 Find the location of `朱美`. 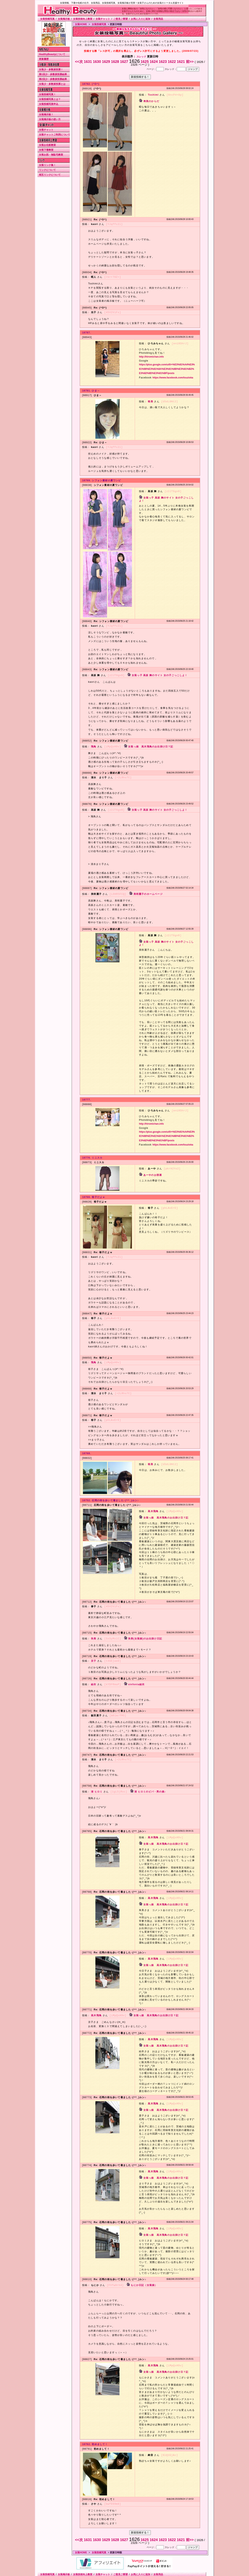

朱美 is located at coordinates (93, 1634).